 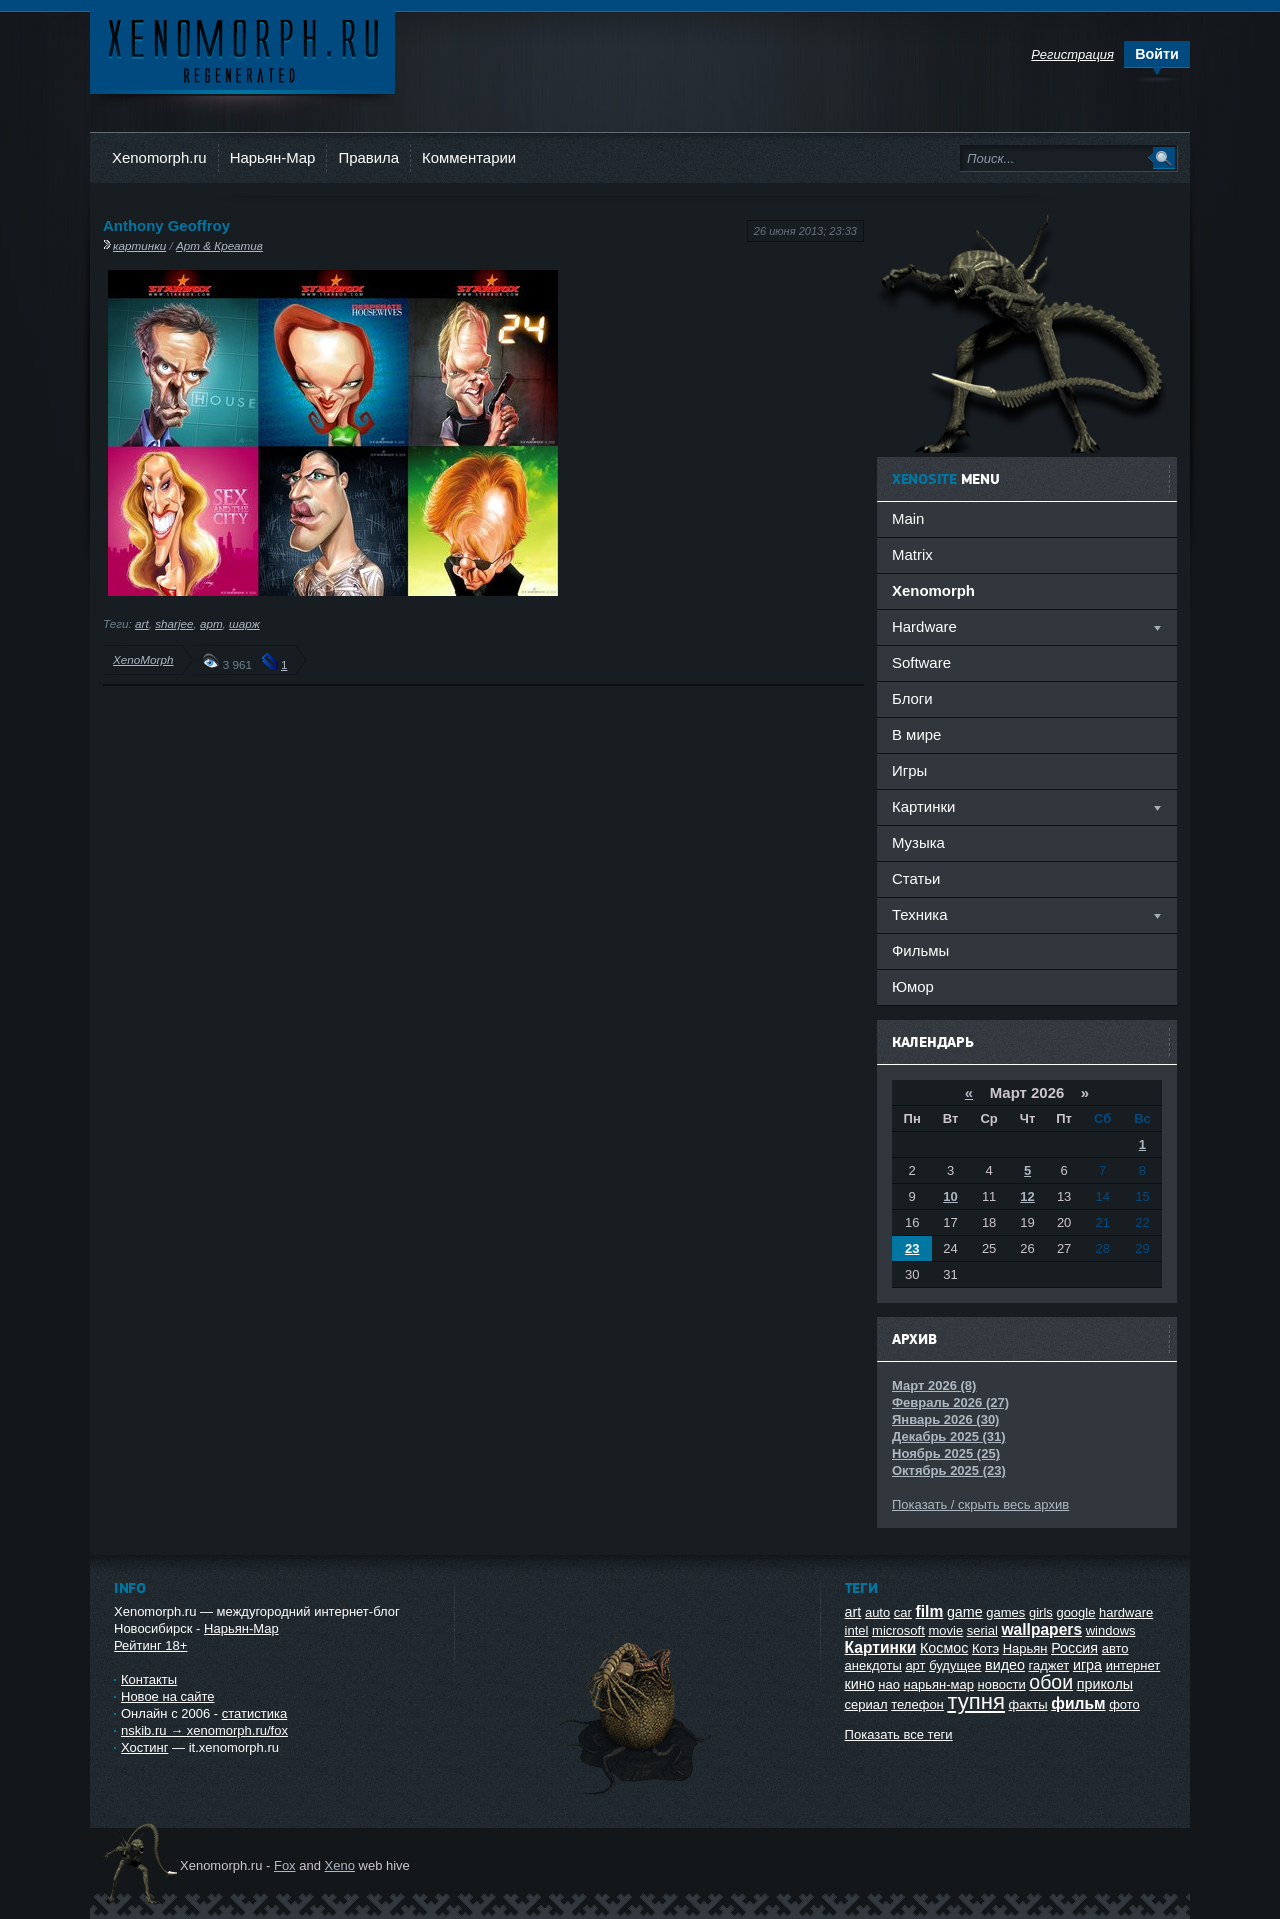 What do you see at coordinates (469, 157) in the screenshot?
I see `Комментарии` at bounding box center [469, 157].